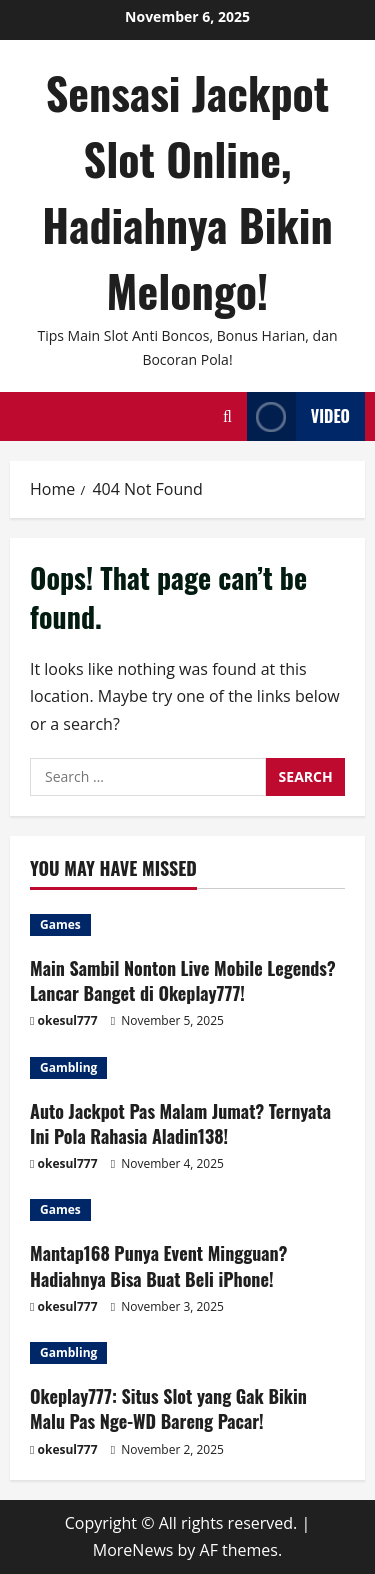 This screenshot has height=1574, width=375. What do you see at coordinates (187, 925) in the screenshot?
I see `[Main Sambil Nonton Live Mobile Legends? Lancar Banget di Okeplay777!]` at bounding box center [187, 925].